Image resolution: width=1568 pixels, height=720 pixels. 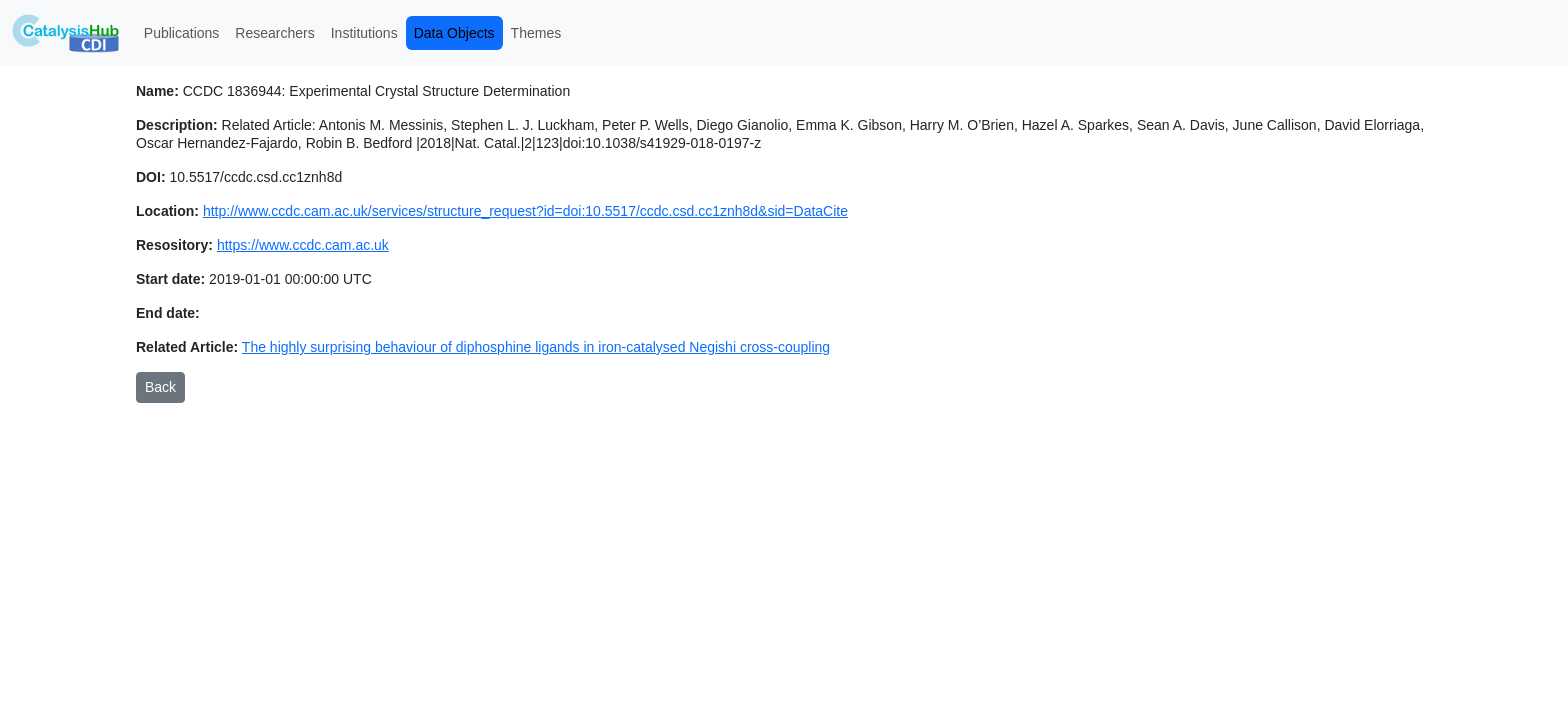 I want to click on Researchers, so click(x=274, y=33).